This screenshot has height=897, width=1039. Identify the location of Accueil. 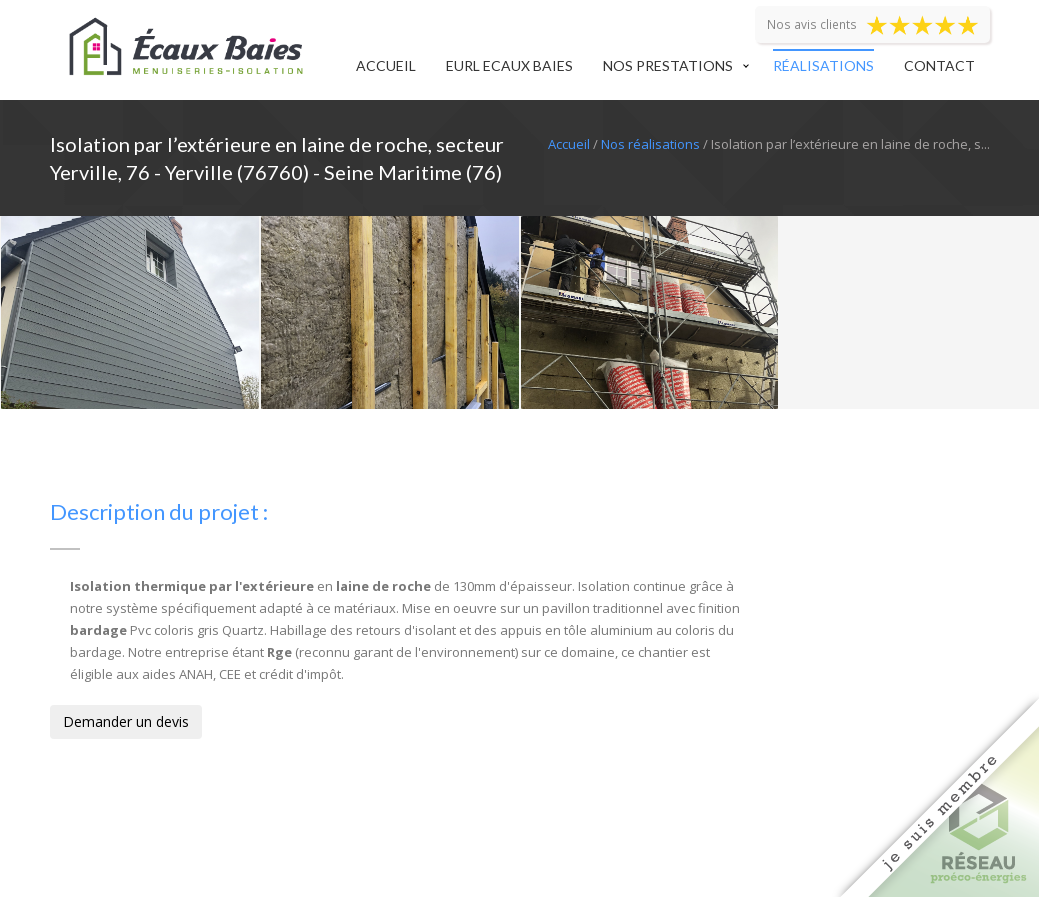
(386, 65).